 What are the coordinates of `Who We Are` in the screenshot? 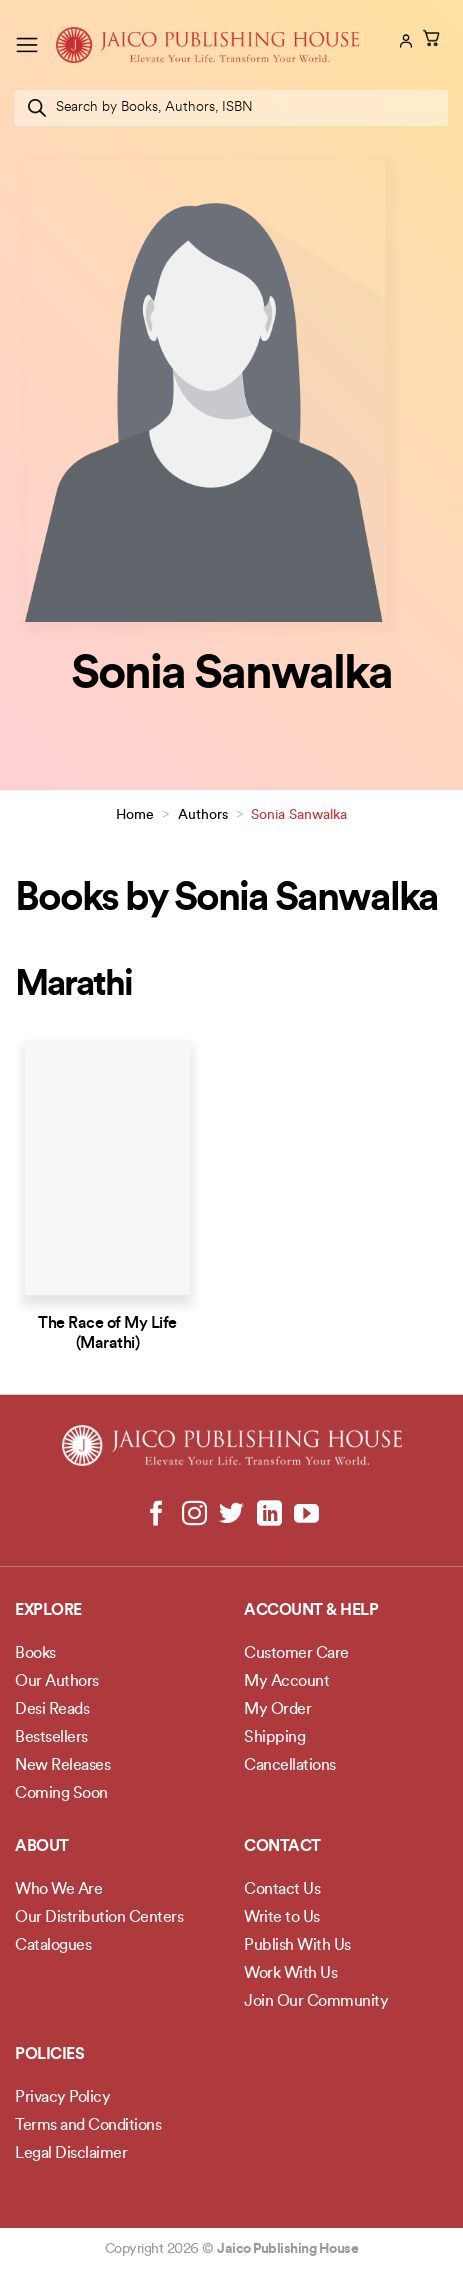 It's located at (58, 1890).